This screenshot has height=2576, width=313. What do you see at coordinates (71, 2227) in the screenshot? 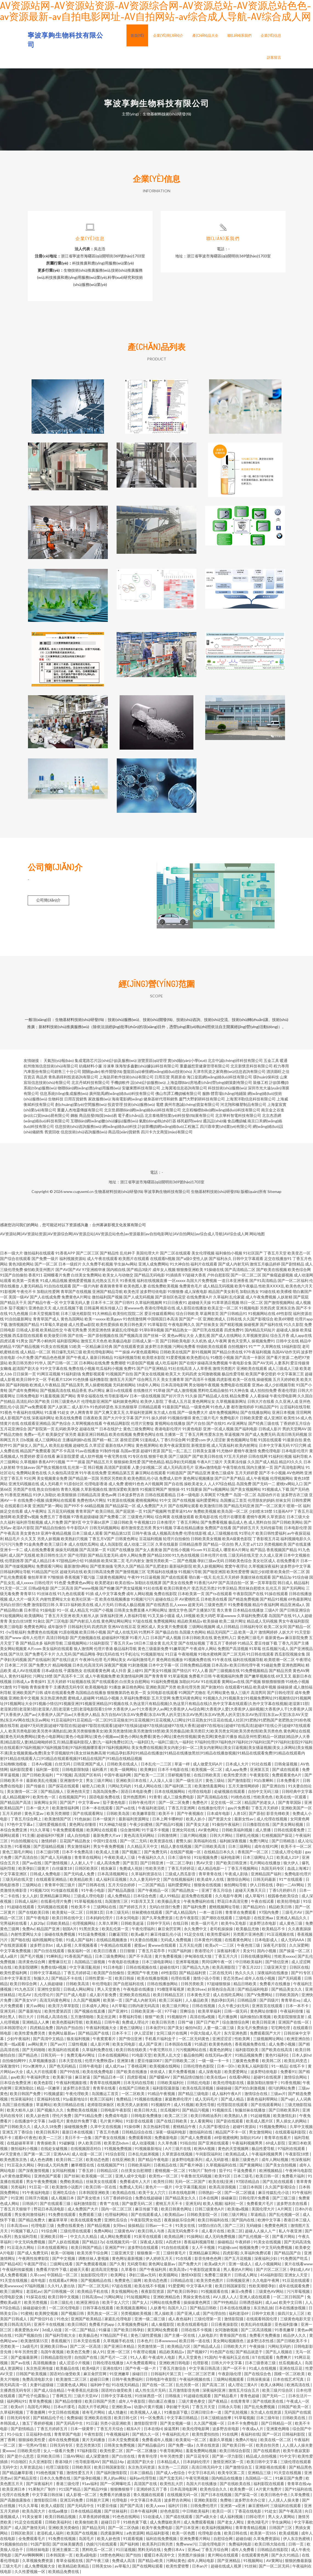
I see `免费在线看黄色` at bounding box center [71, 2227].